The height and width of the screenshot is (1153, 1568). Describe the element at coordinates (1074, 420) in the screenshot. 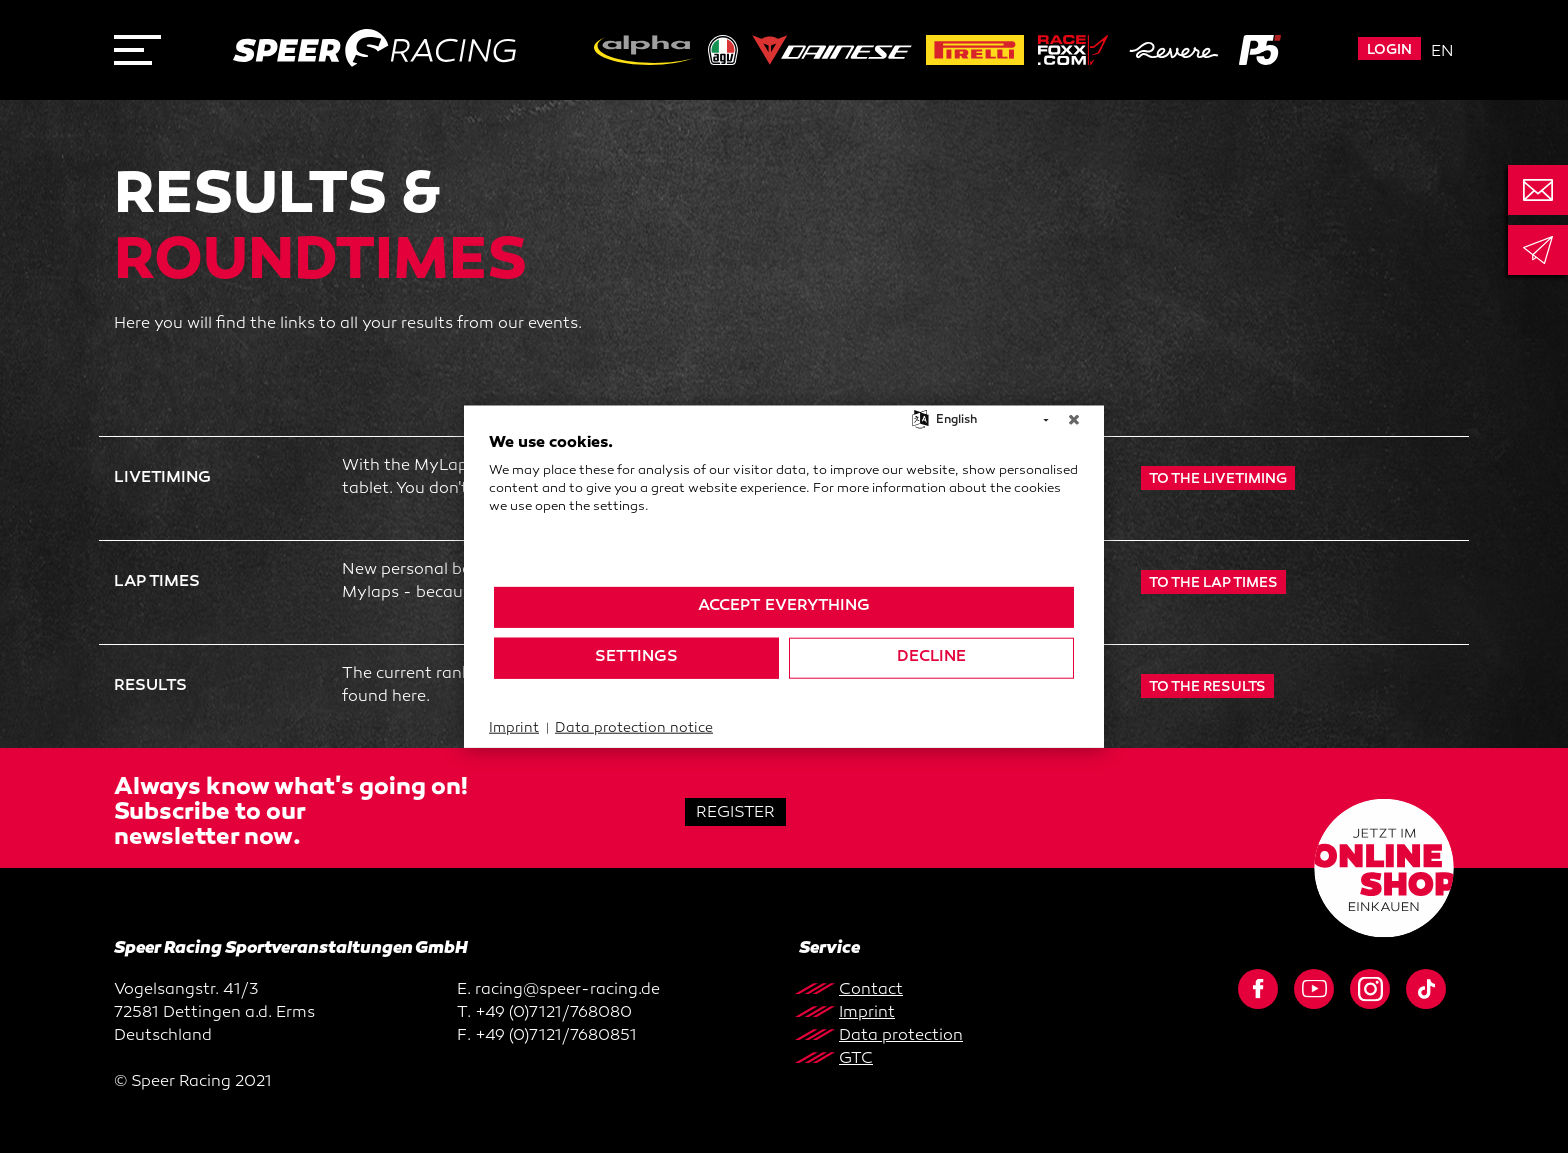

I see `[Close]` at that location.